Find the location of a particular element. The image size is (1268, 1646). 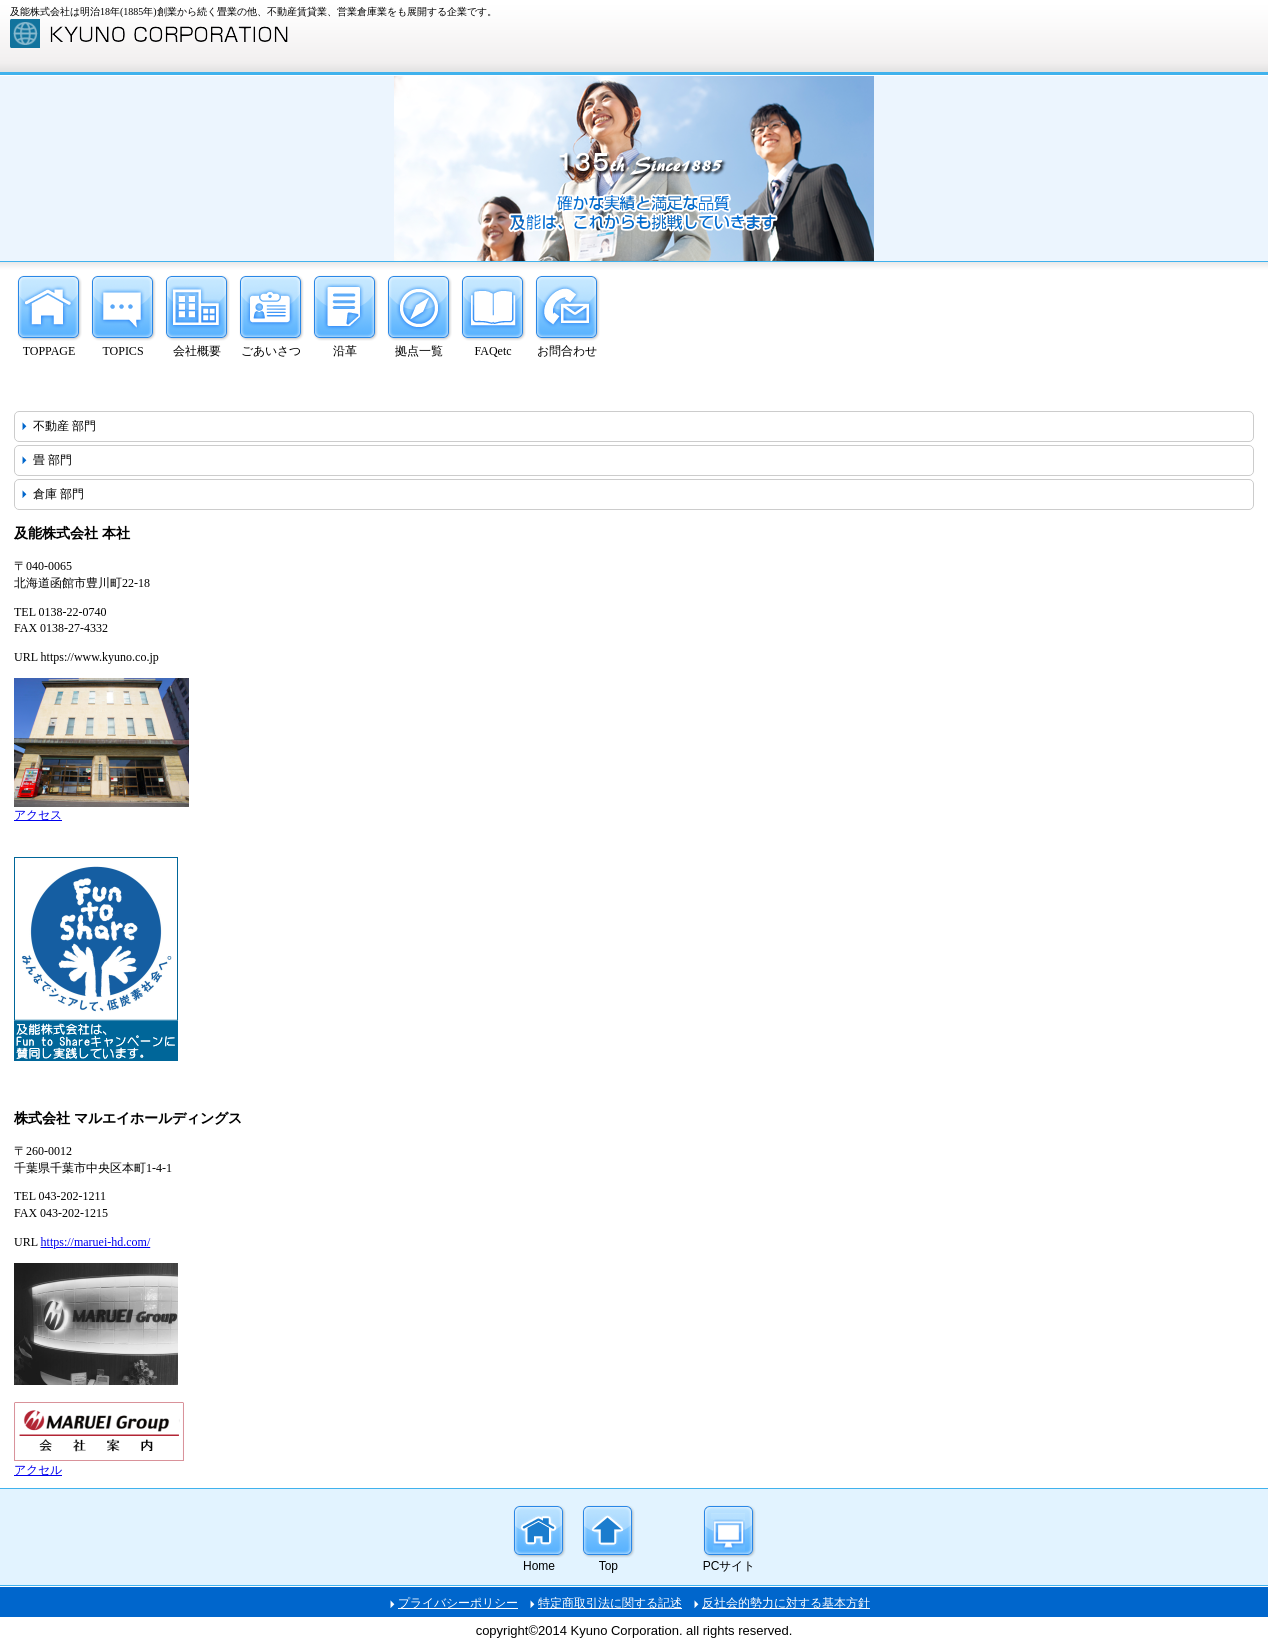

反社会的勢力に対する基本方針 is located at coordinates (786, 1603).